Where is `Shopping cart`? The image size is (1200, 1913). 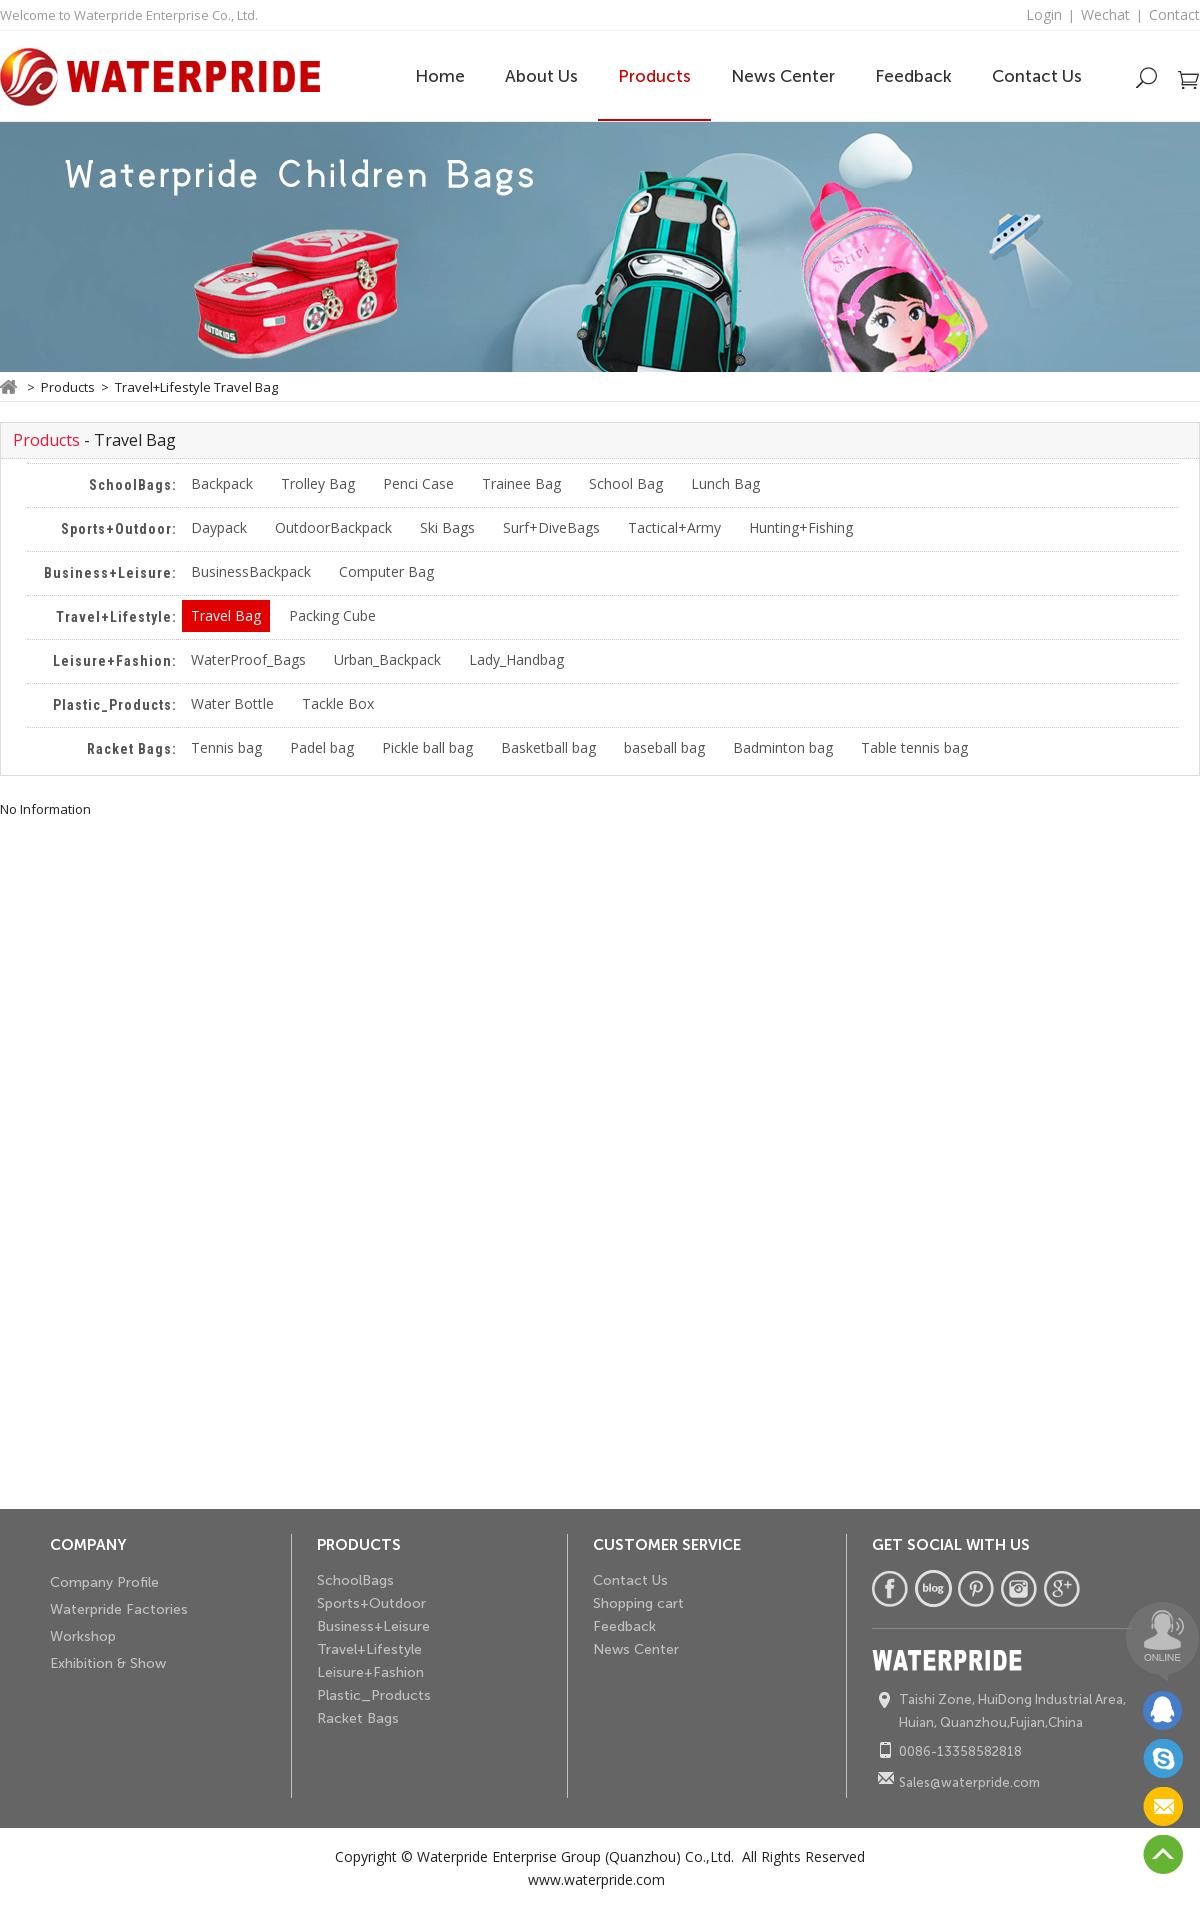
Shopping cart is located at coordinates (638, 1603).